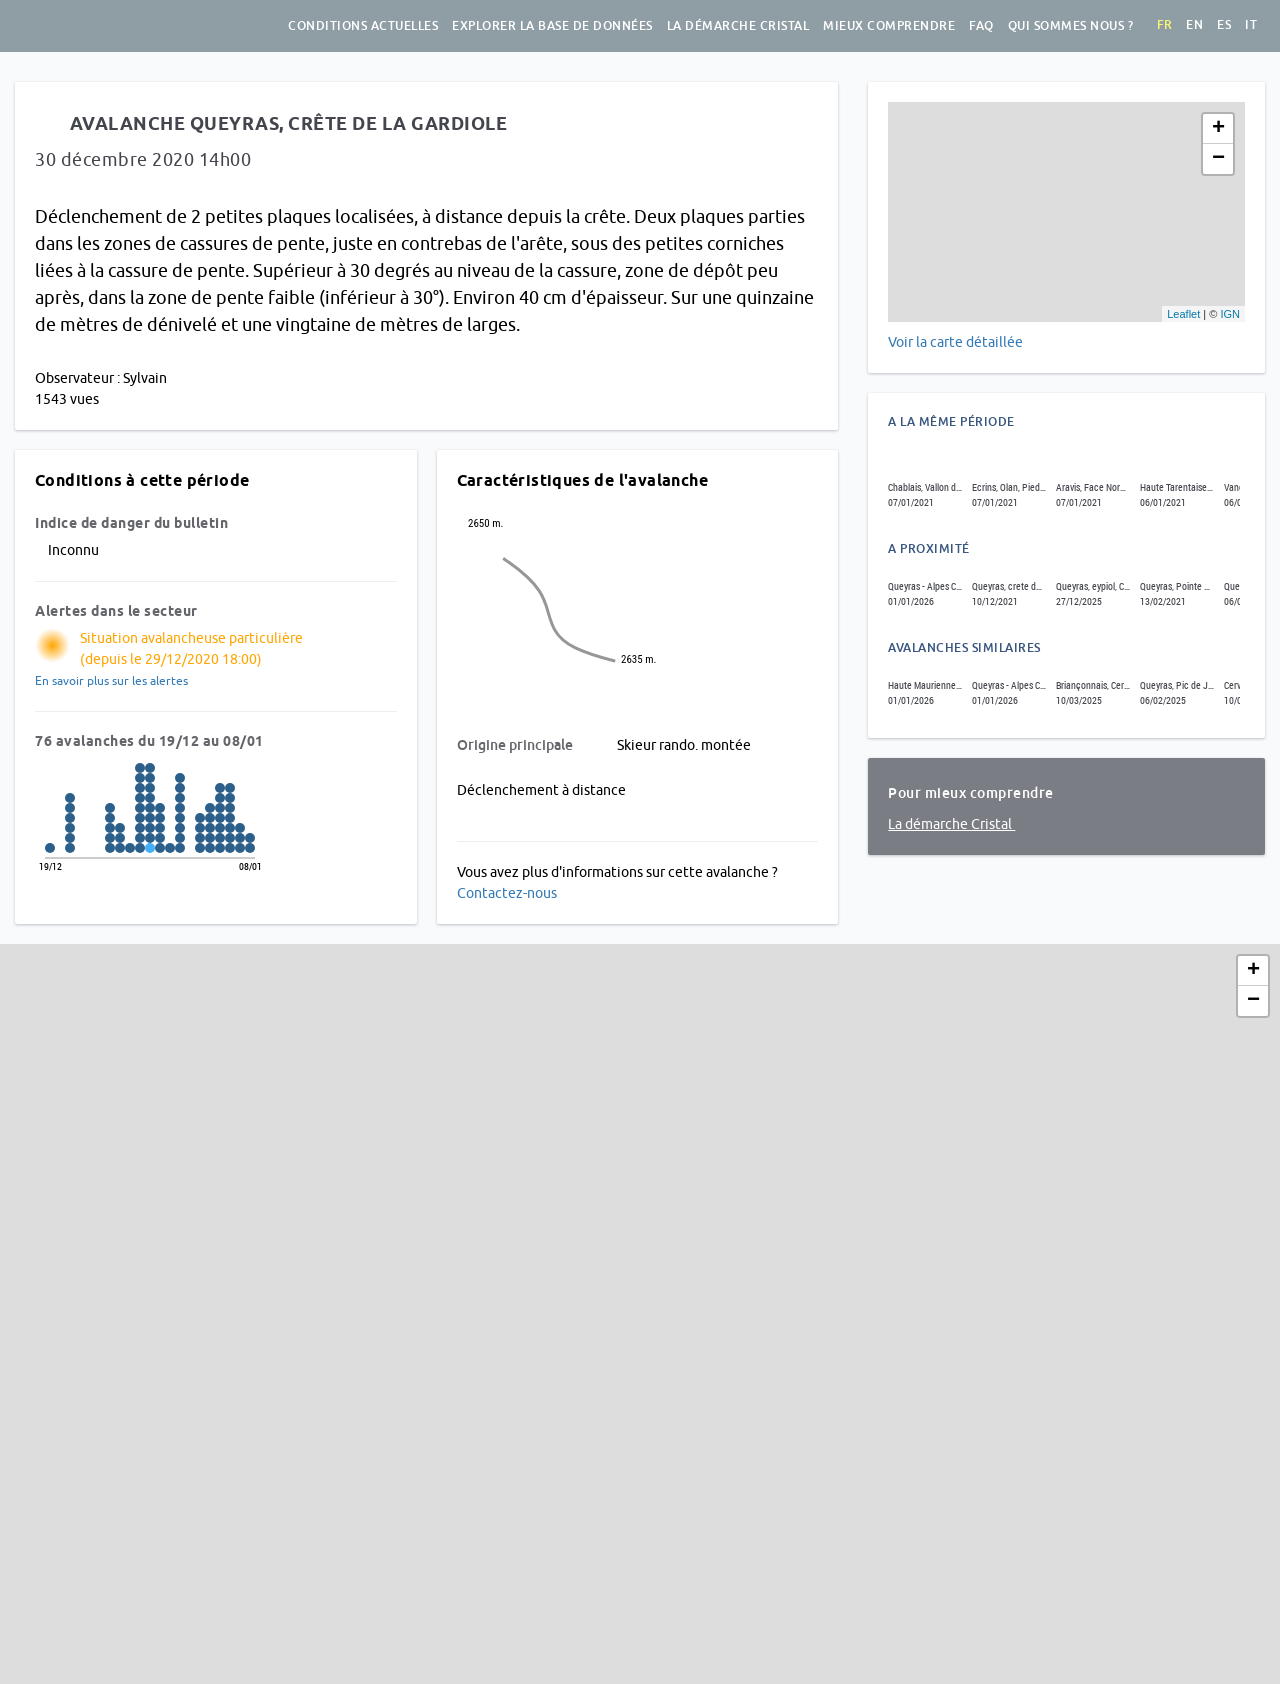 Image resolution: width=1280 pixels, height=1684 pixels. I want to click on en, so click(1194, 25).